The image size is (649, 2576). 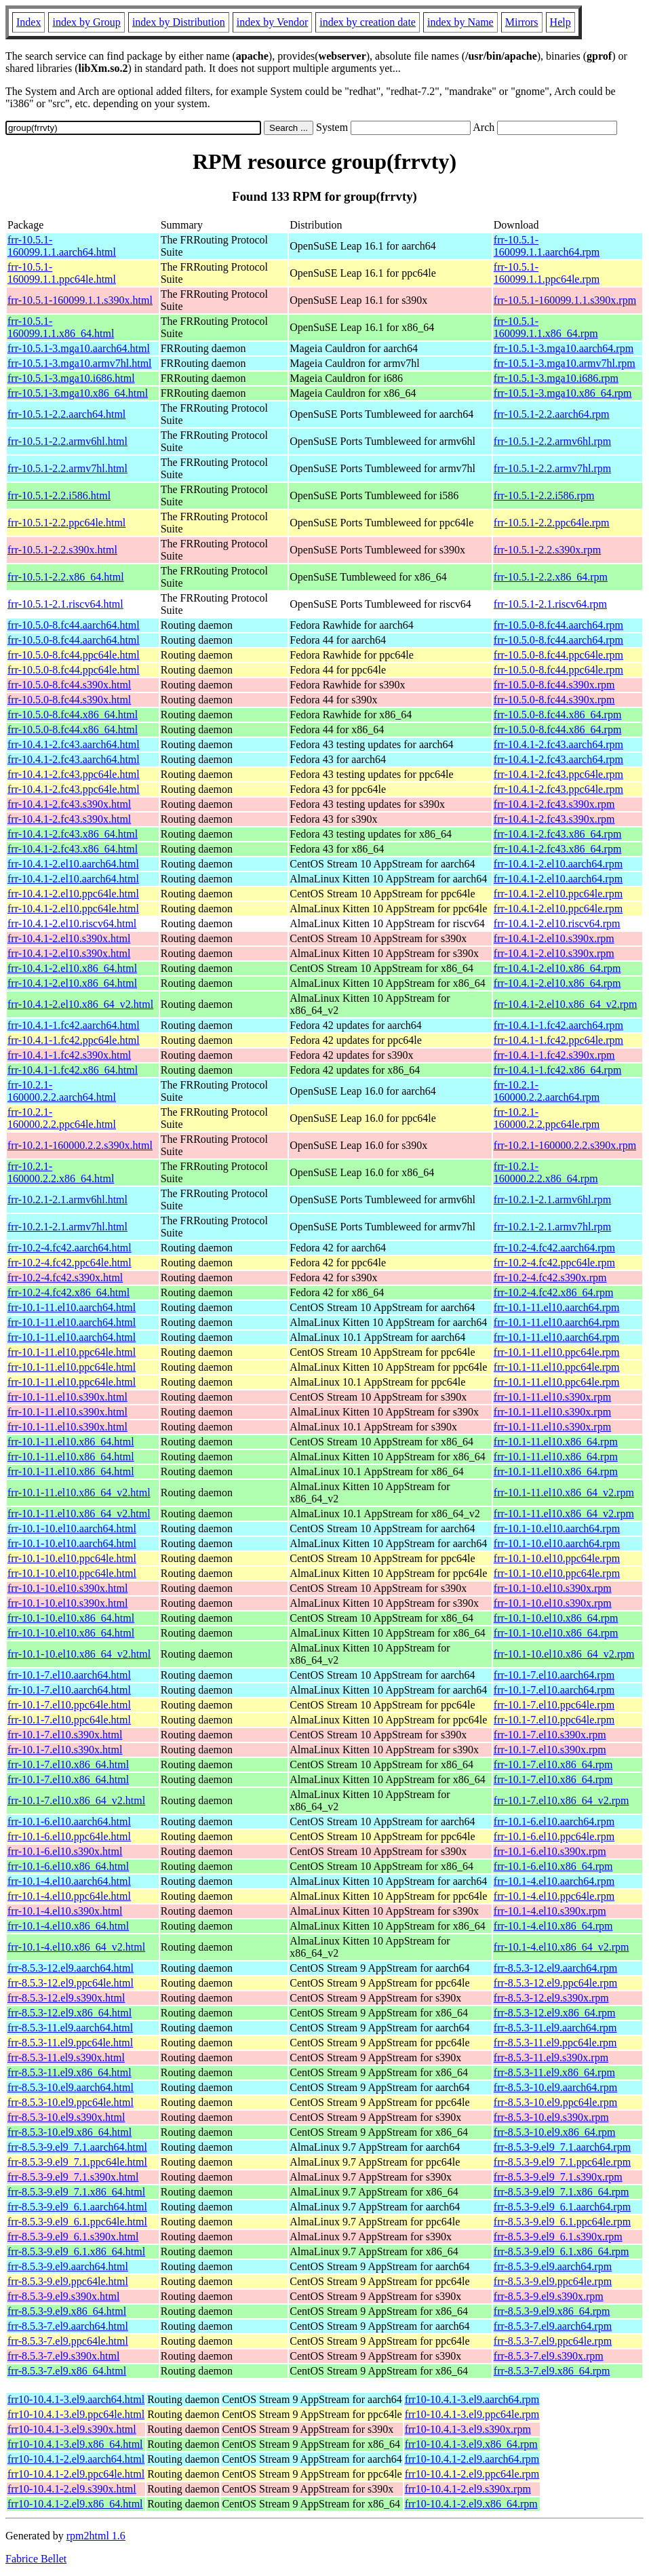 What do you see at coordinates (63, 2296) in the screenshot?
I see `frr-8.5.3-9.el9.s390x.html` at bounding box center [63, 2296].